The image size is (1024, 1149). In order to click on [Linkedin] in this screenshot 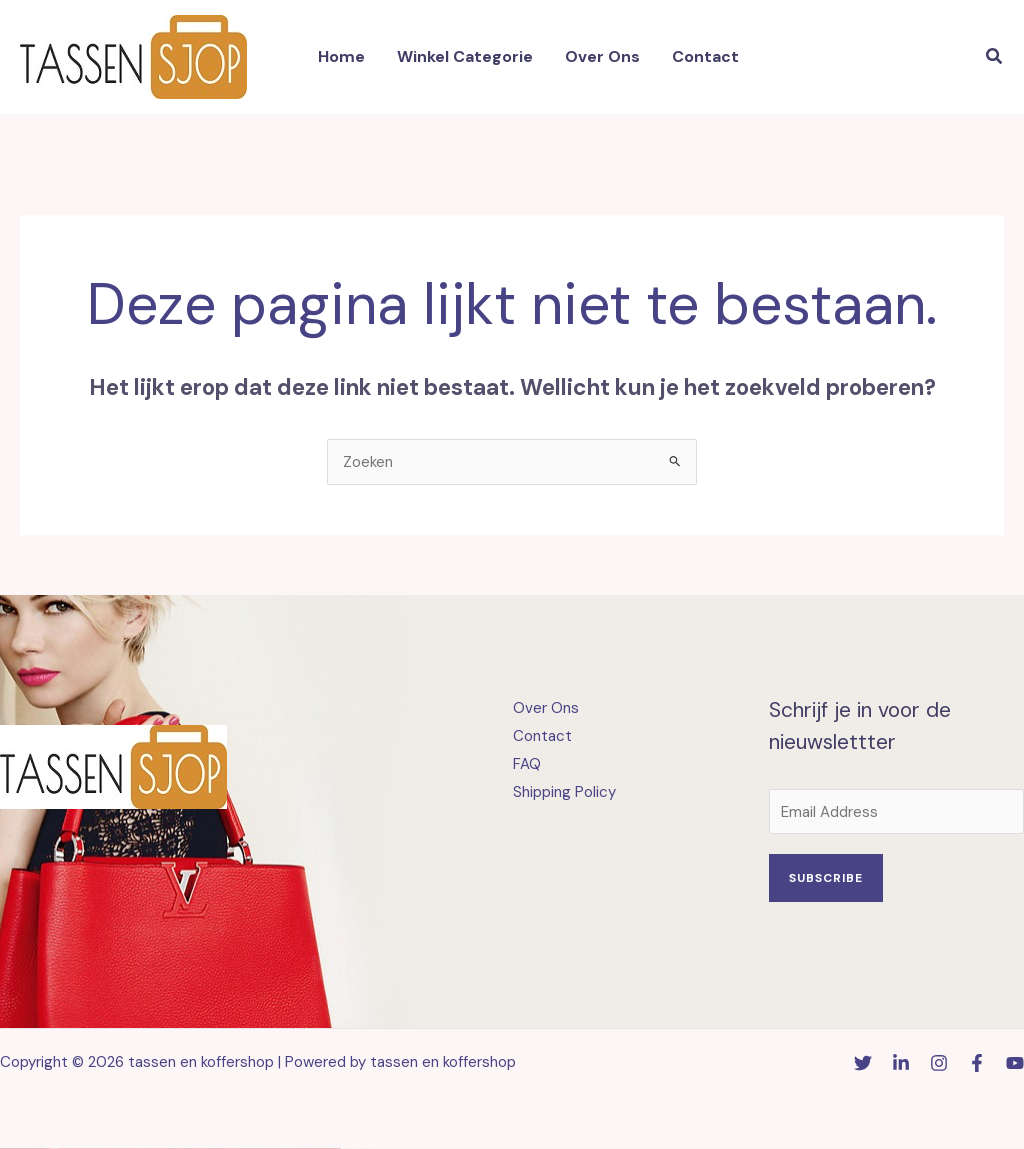, I will do `click(901, 1063)`.